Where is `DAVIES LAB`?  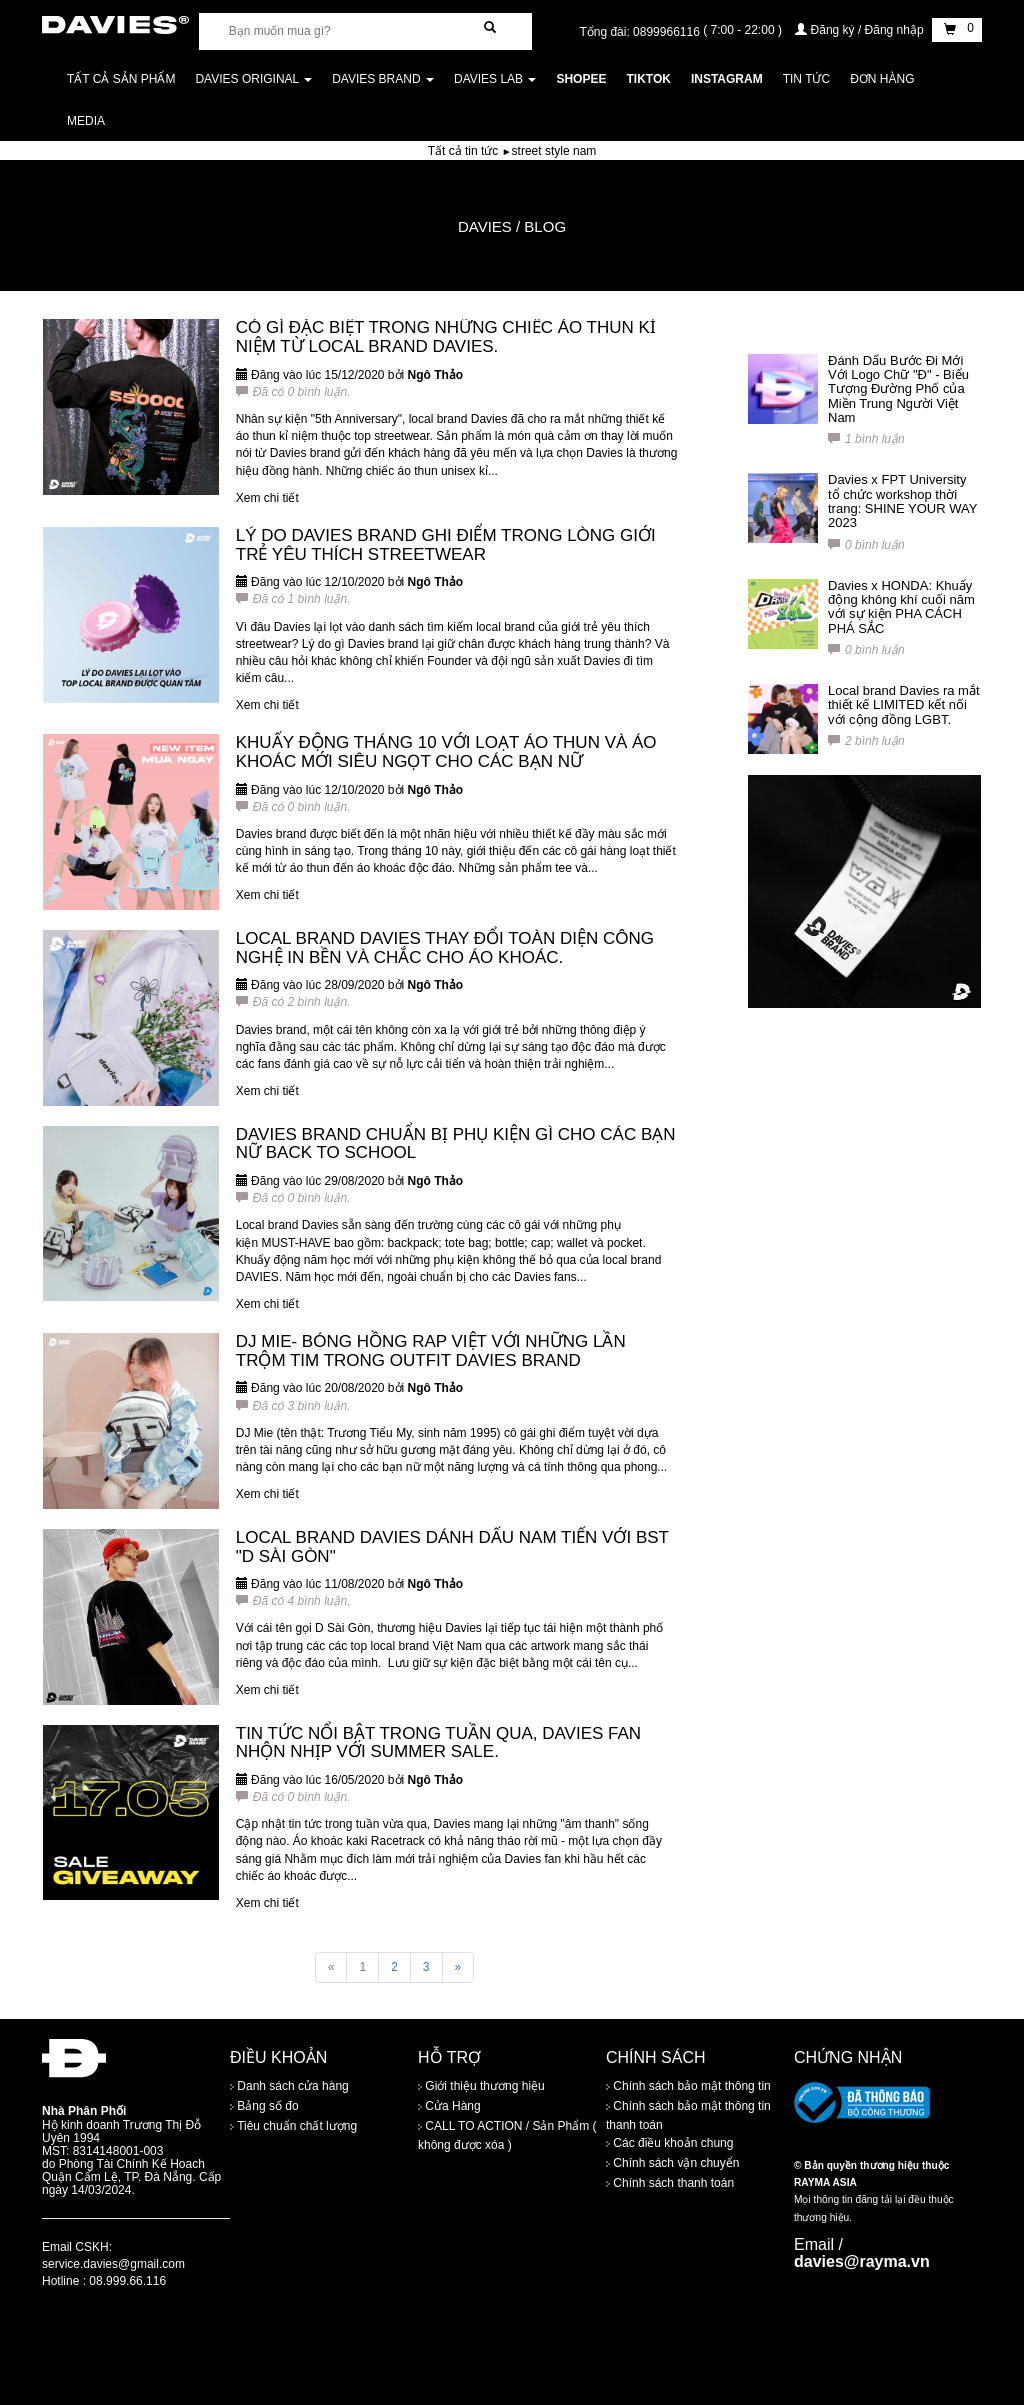
DAVIES LAB is located at coordinates (495, 79).